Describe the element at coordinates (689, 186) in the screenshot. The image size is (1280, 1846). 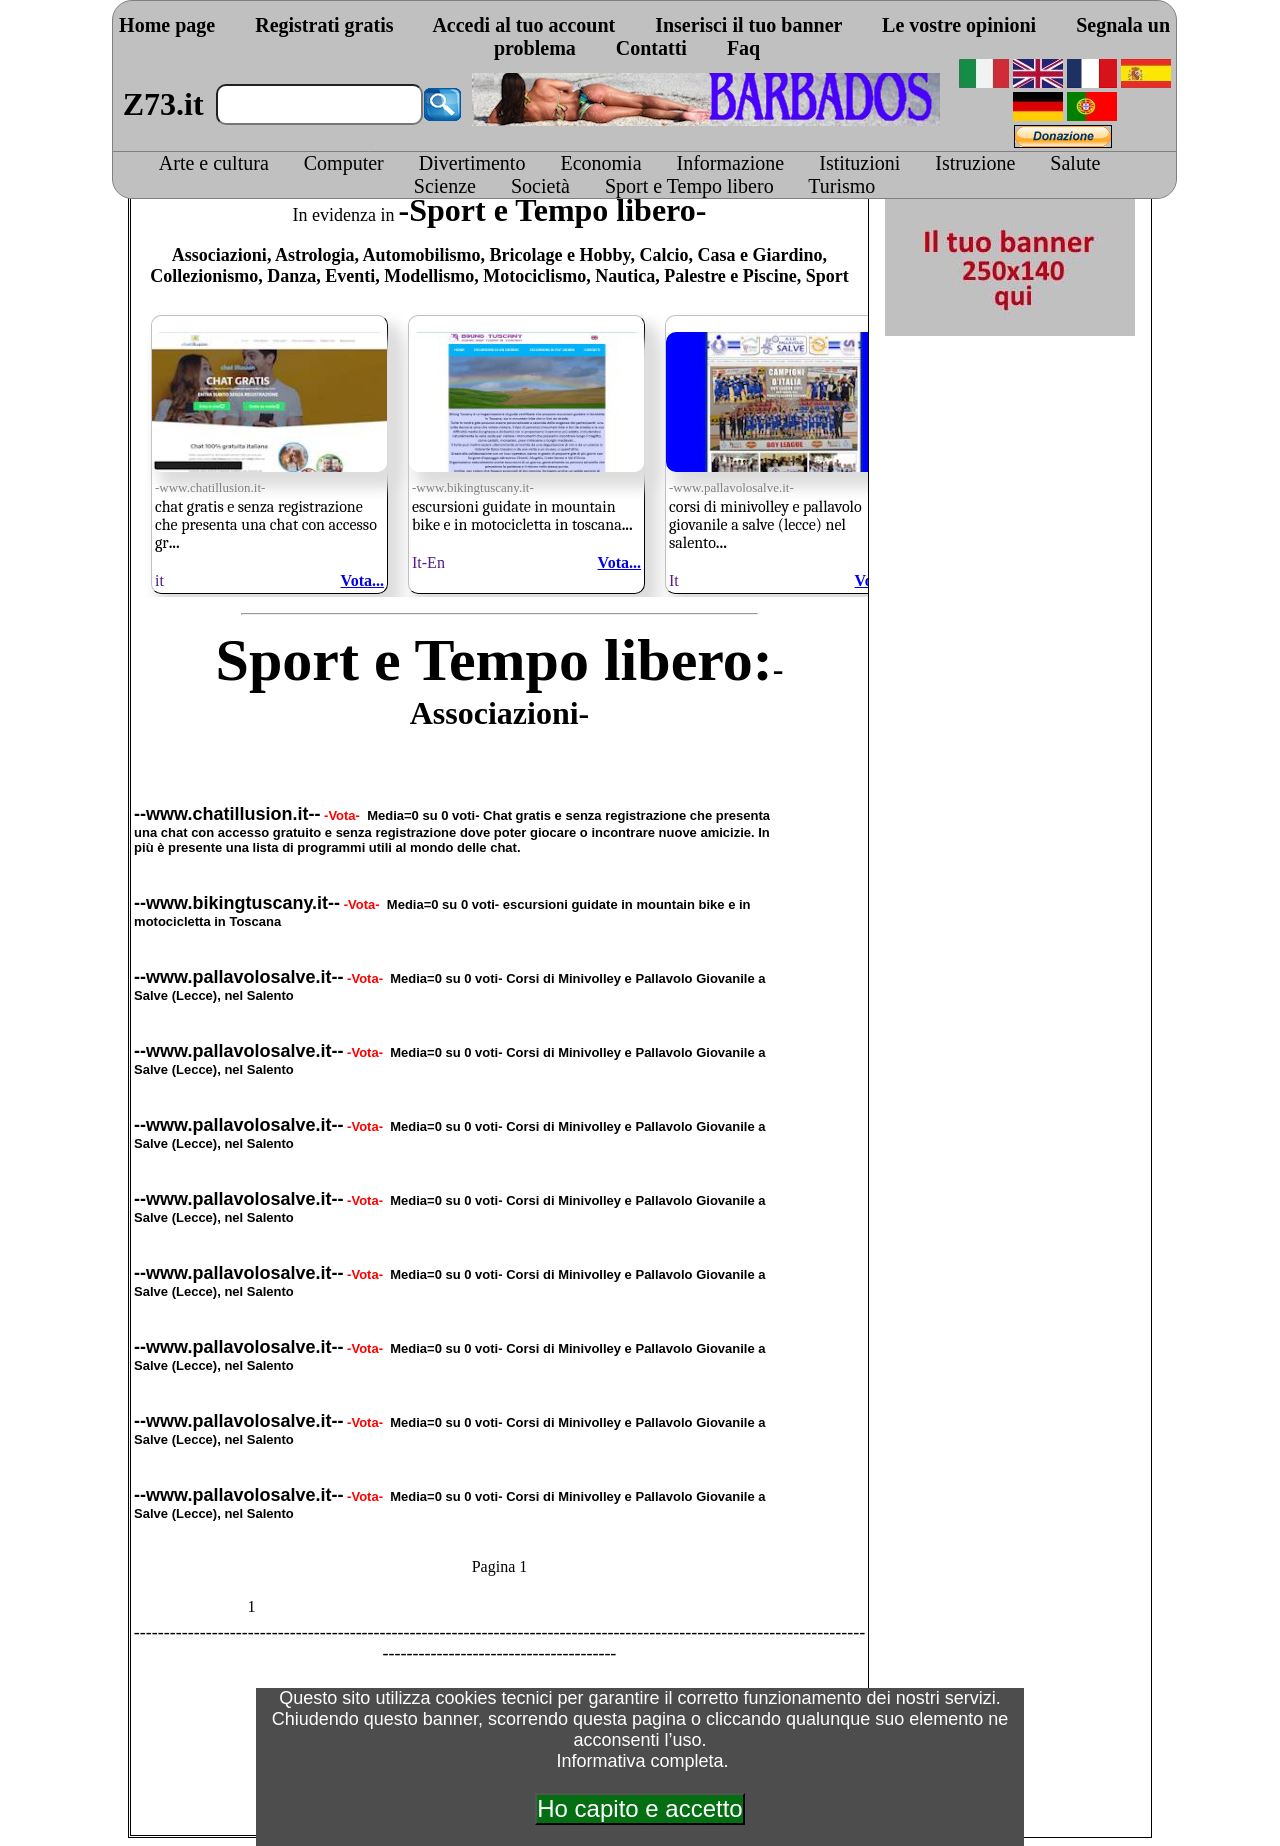
I see `Sport e Tempo libero` at that location.